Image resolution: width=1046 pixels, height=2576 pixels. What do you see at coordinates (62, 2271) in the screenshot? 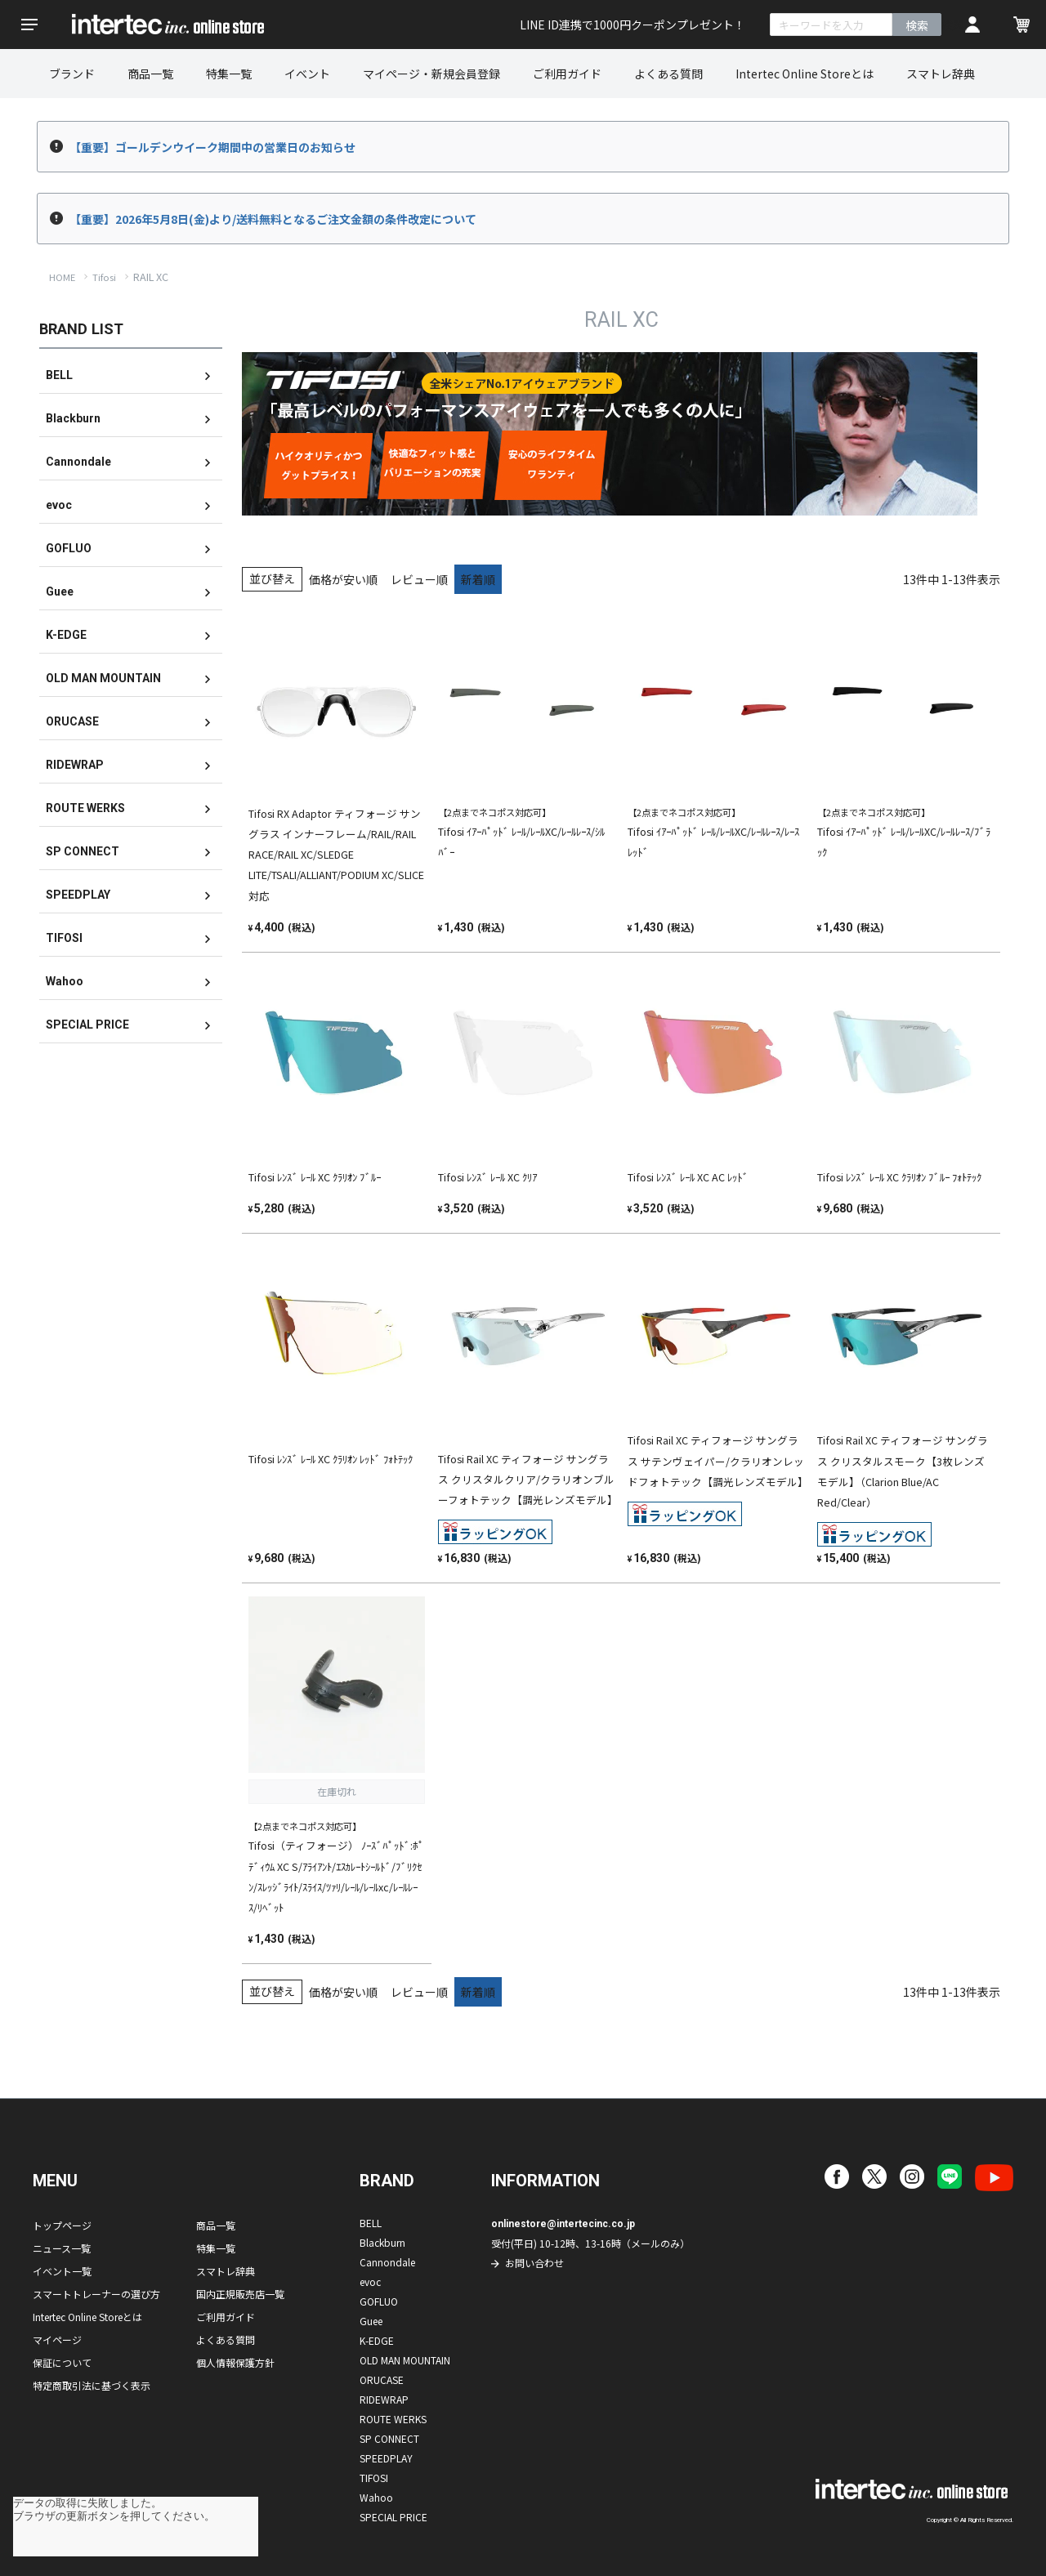
I see `イベント一覧` at bounding box center [62, 2271].